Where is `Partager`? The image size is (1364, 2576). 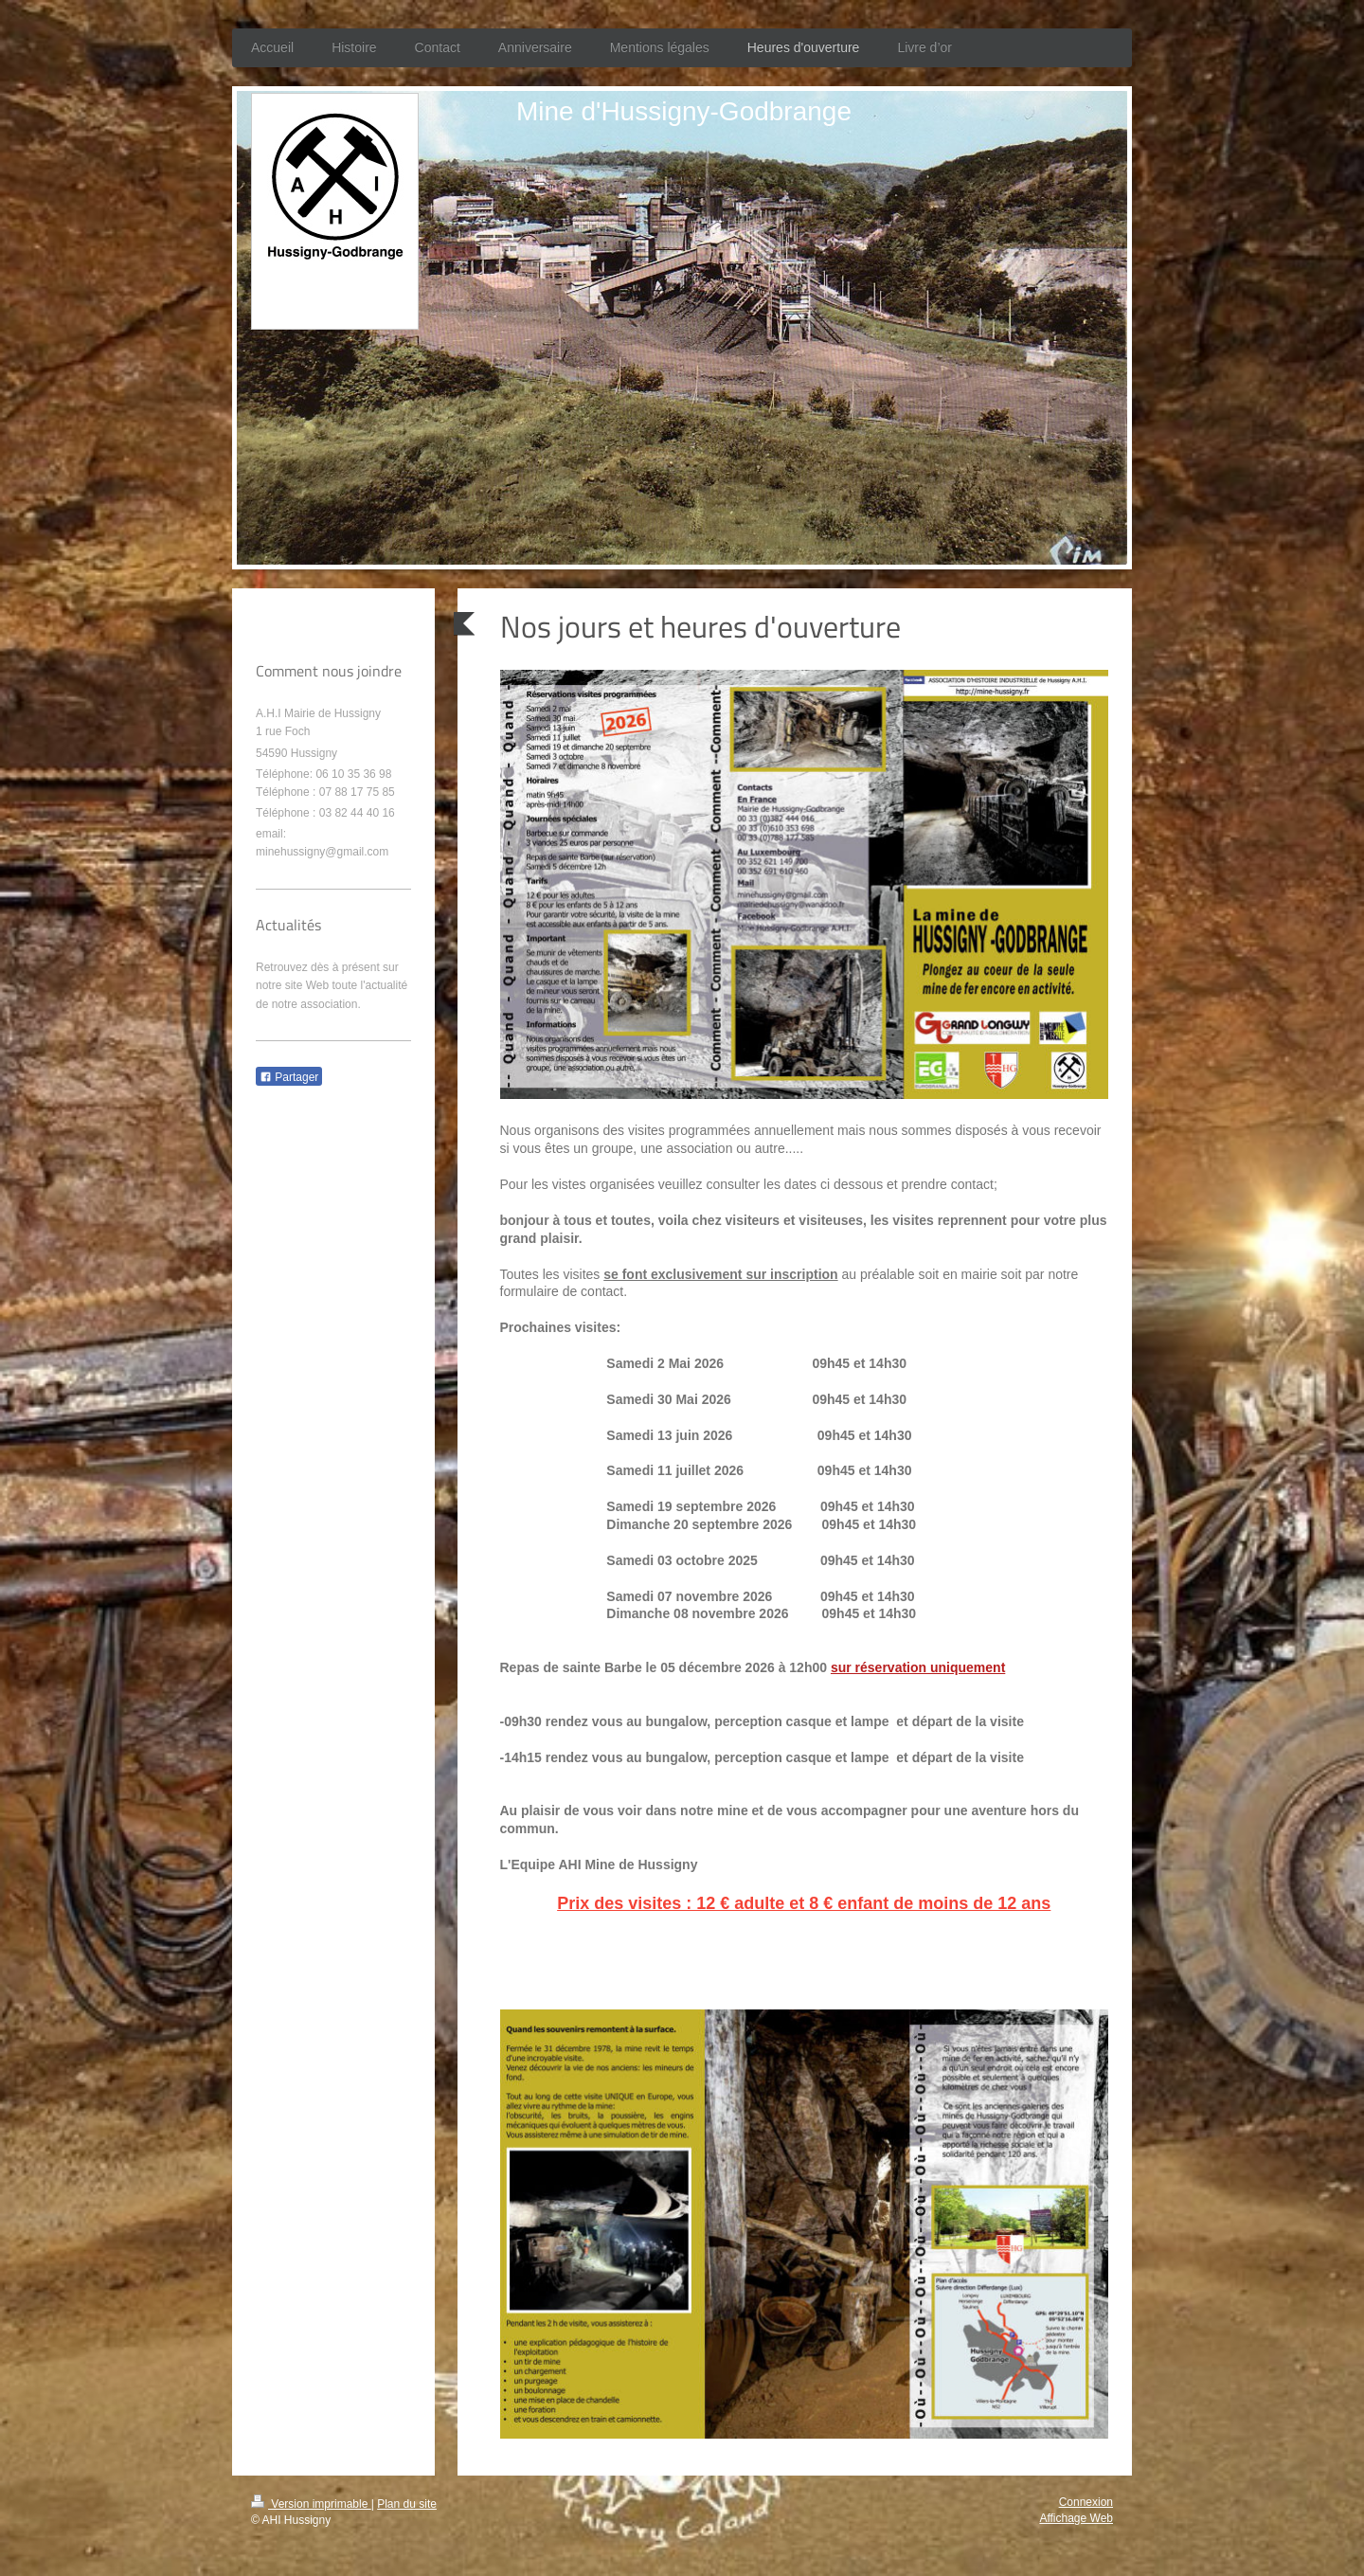
Partager is located at coordinates (289, 1077).